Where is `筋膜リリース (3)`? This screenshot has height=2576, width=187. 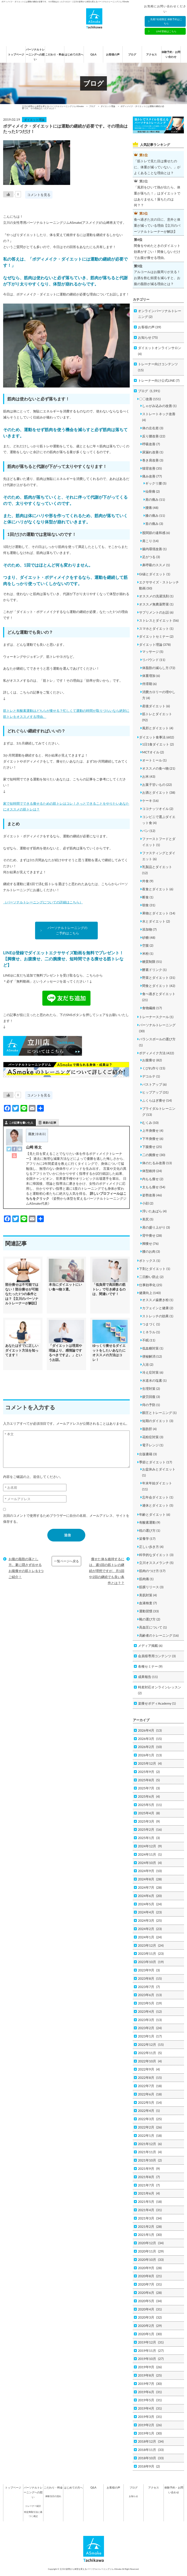
筋膜リリース (3) is located at coordinates (151, 1592).